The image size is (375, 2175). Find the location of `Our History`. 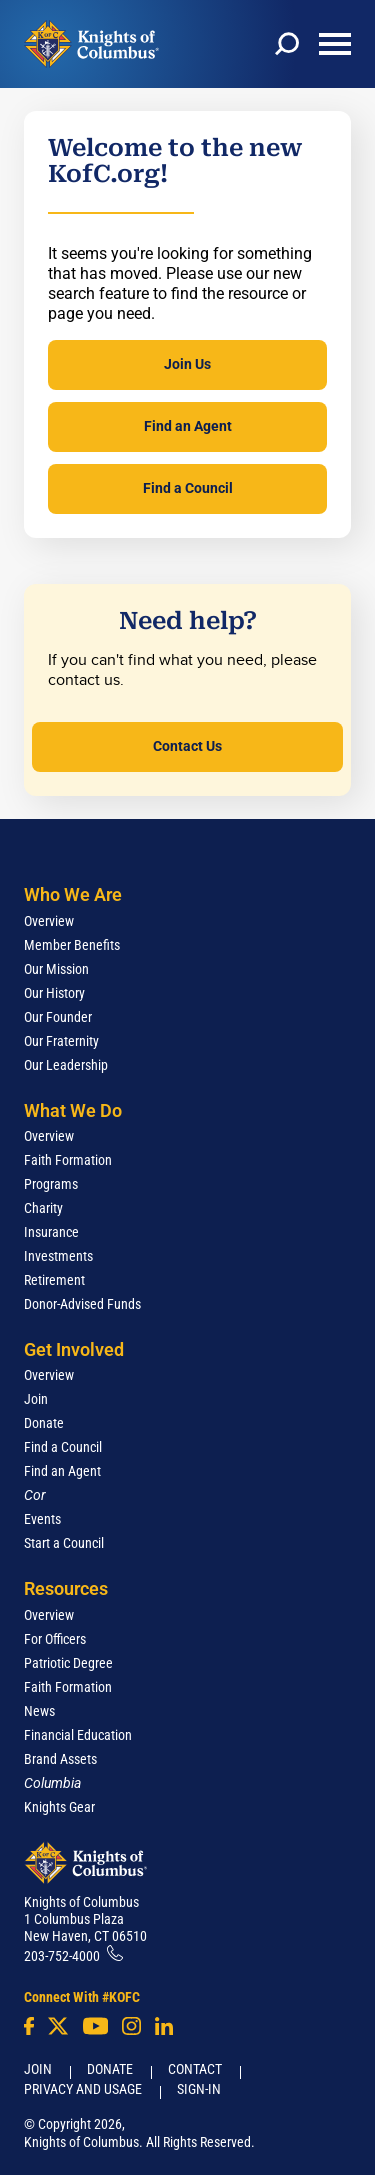

Our History is located at coordinates (54, 993).